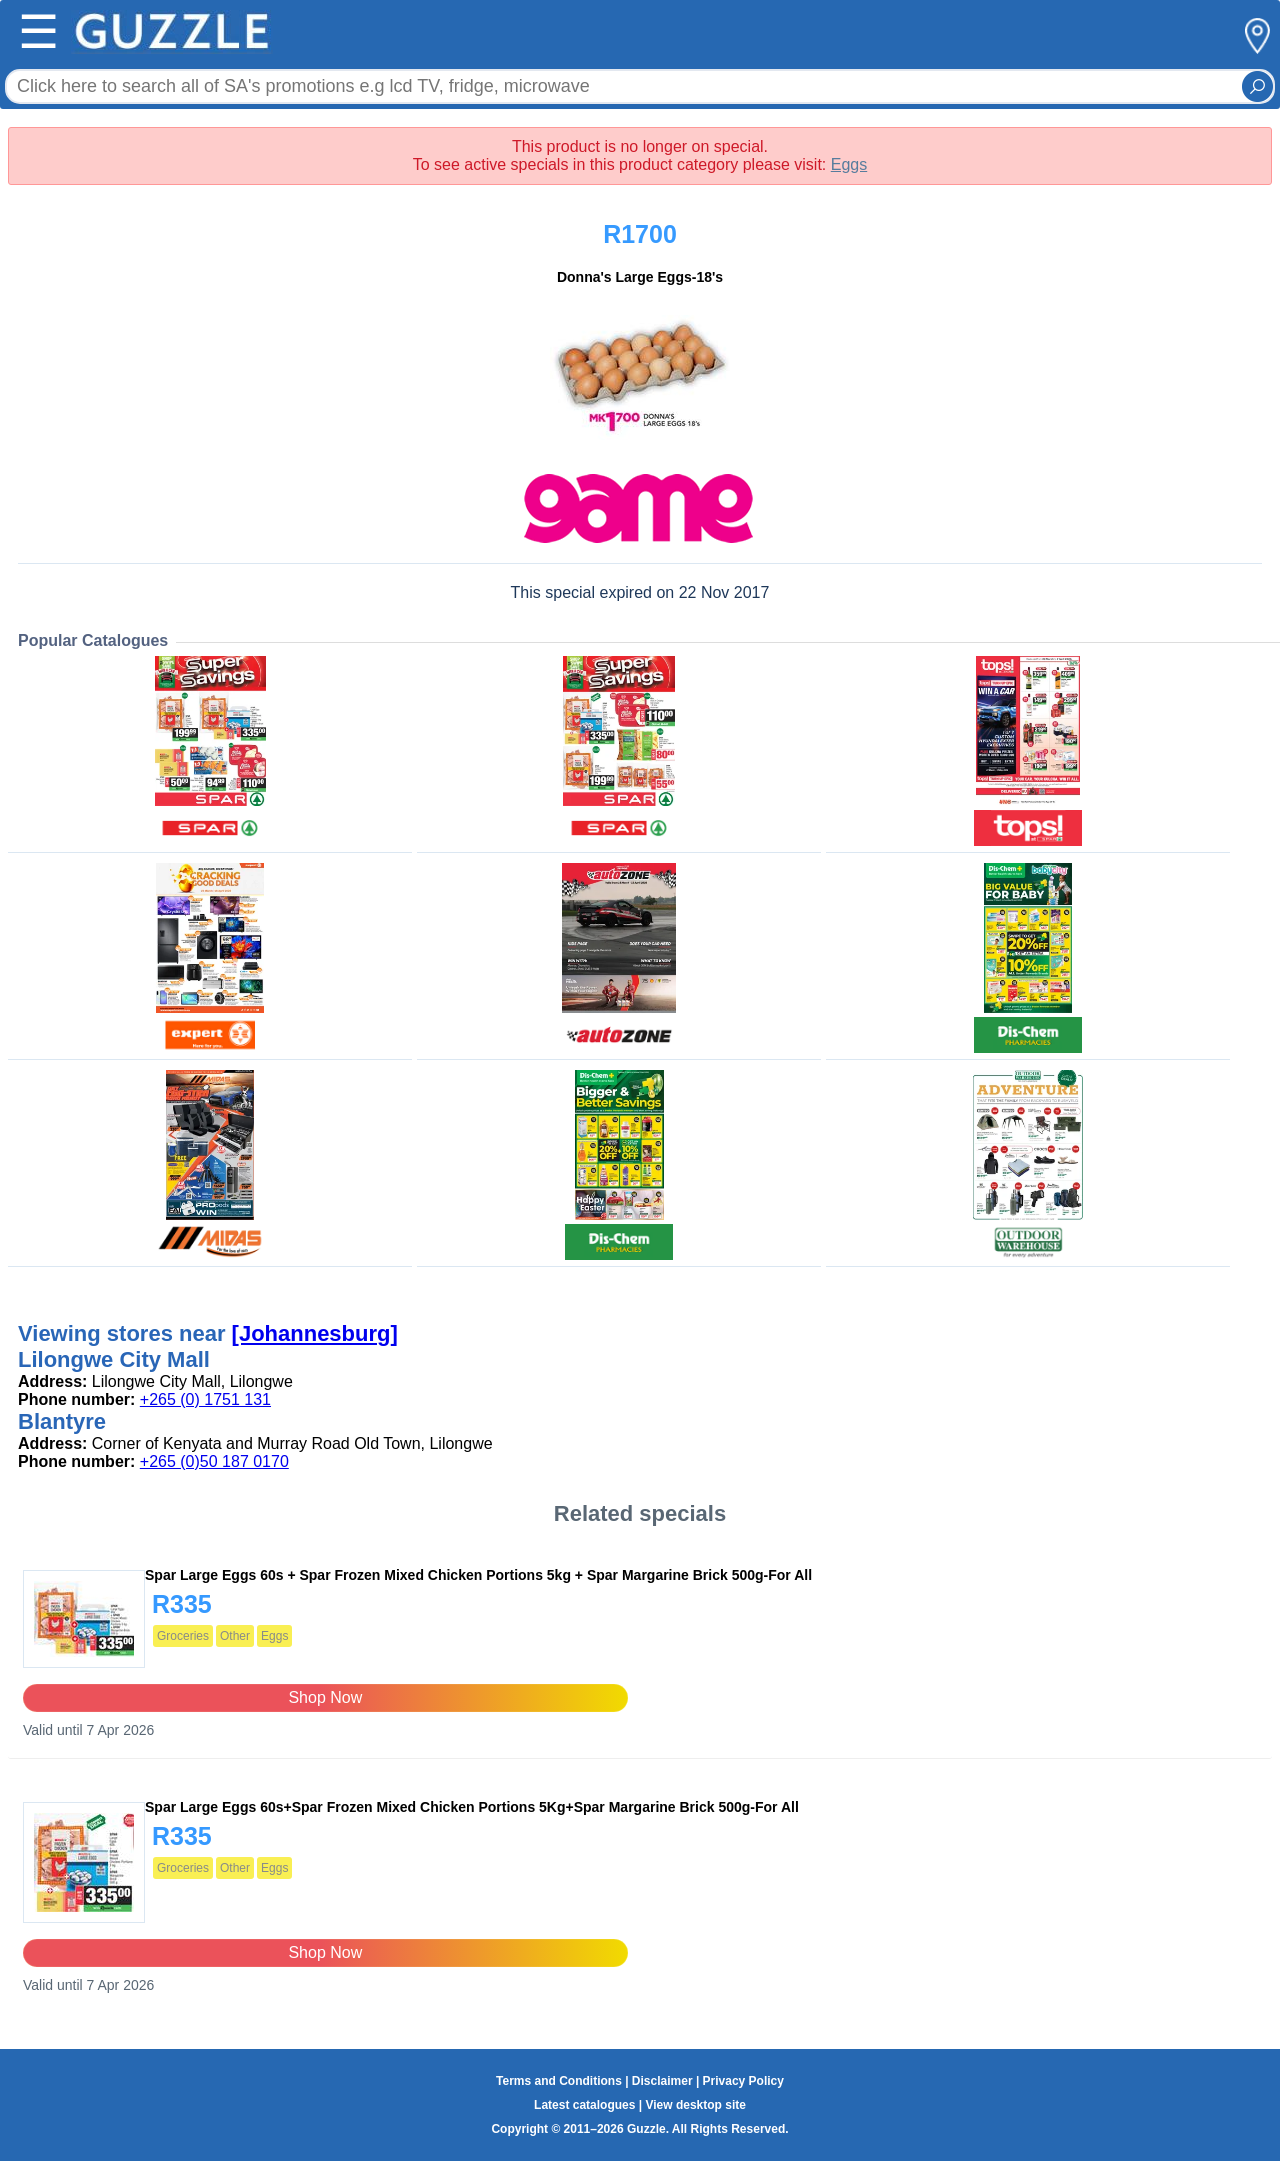 The width and height of the screenshot is (1280, 2171). I want to click on +265 (0) 1751 131, so click(205, 1399).